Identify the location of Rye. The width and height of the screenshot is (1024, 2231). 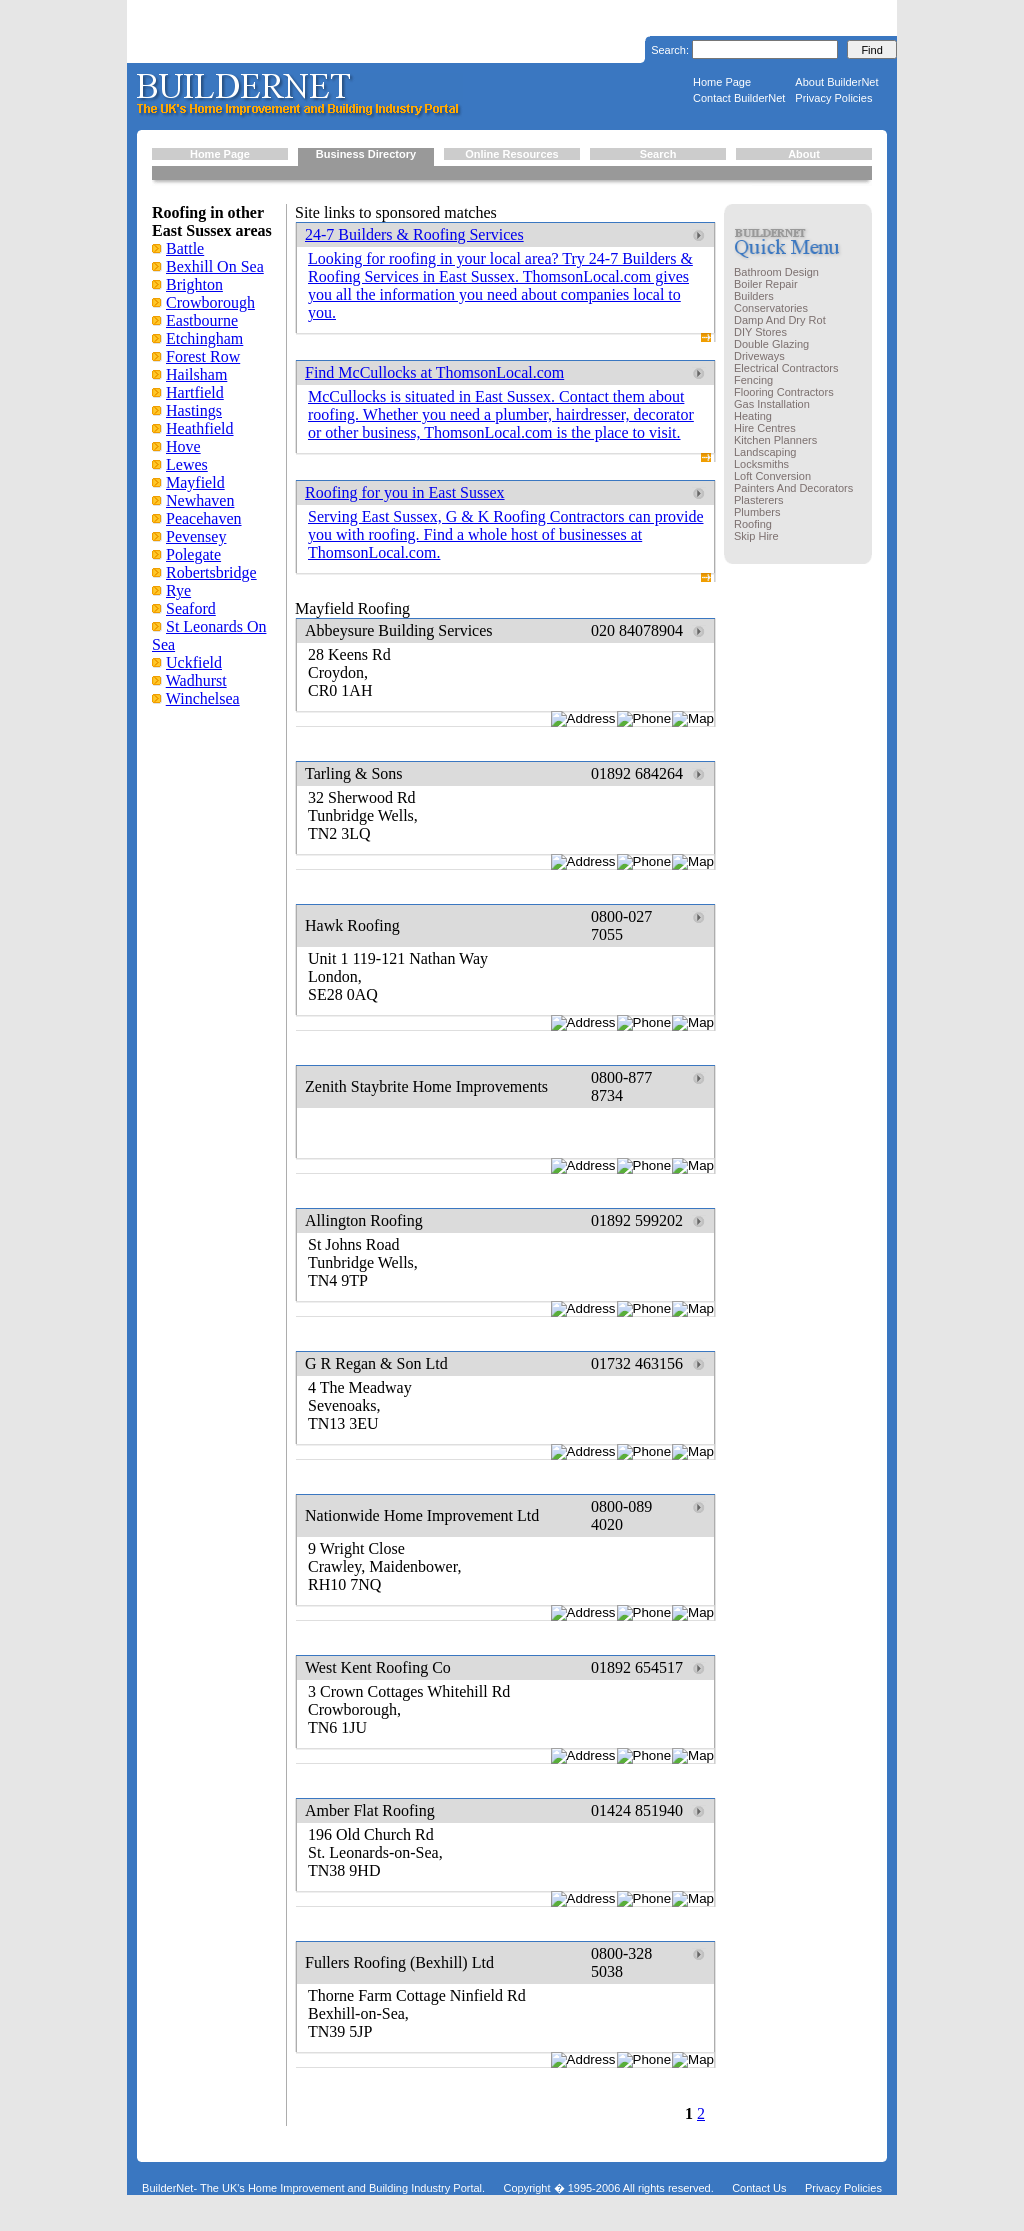
(178, 590).